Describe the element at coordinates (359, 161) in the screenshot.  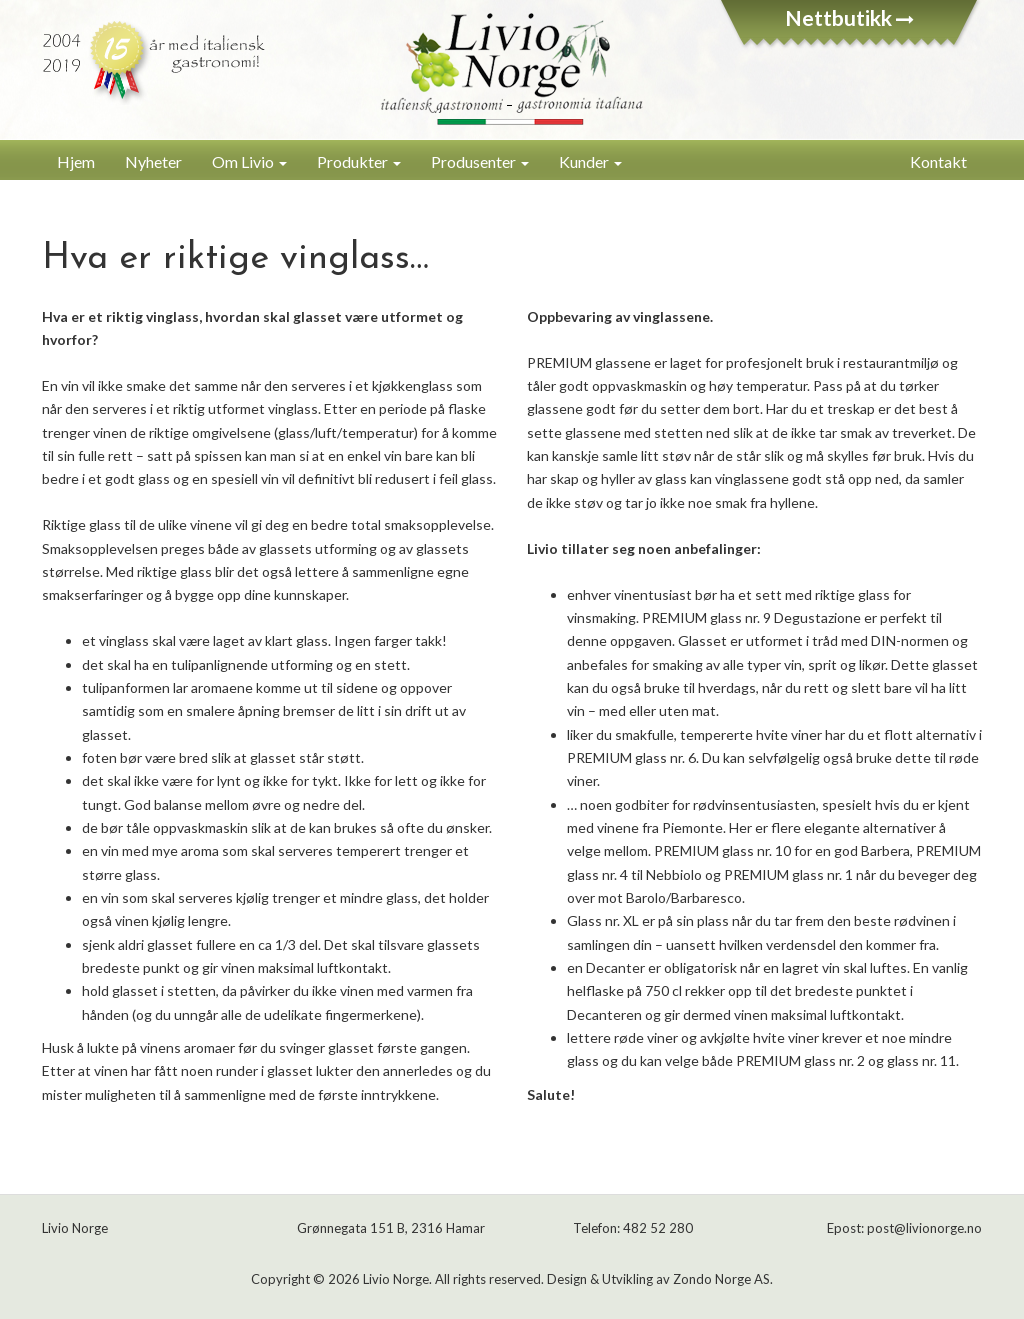
I see `Produkter` at that location.